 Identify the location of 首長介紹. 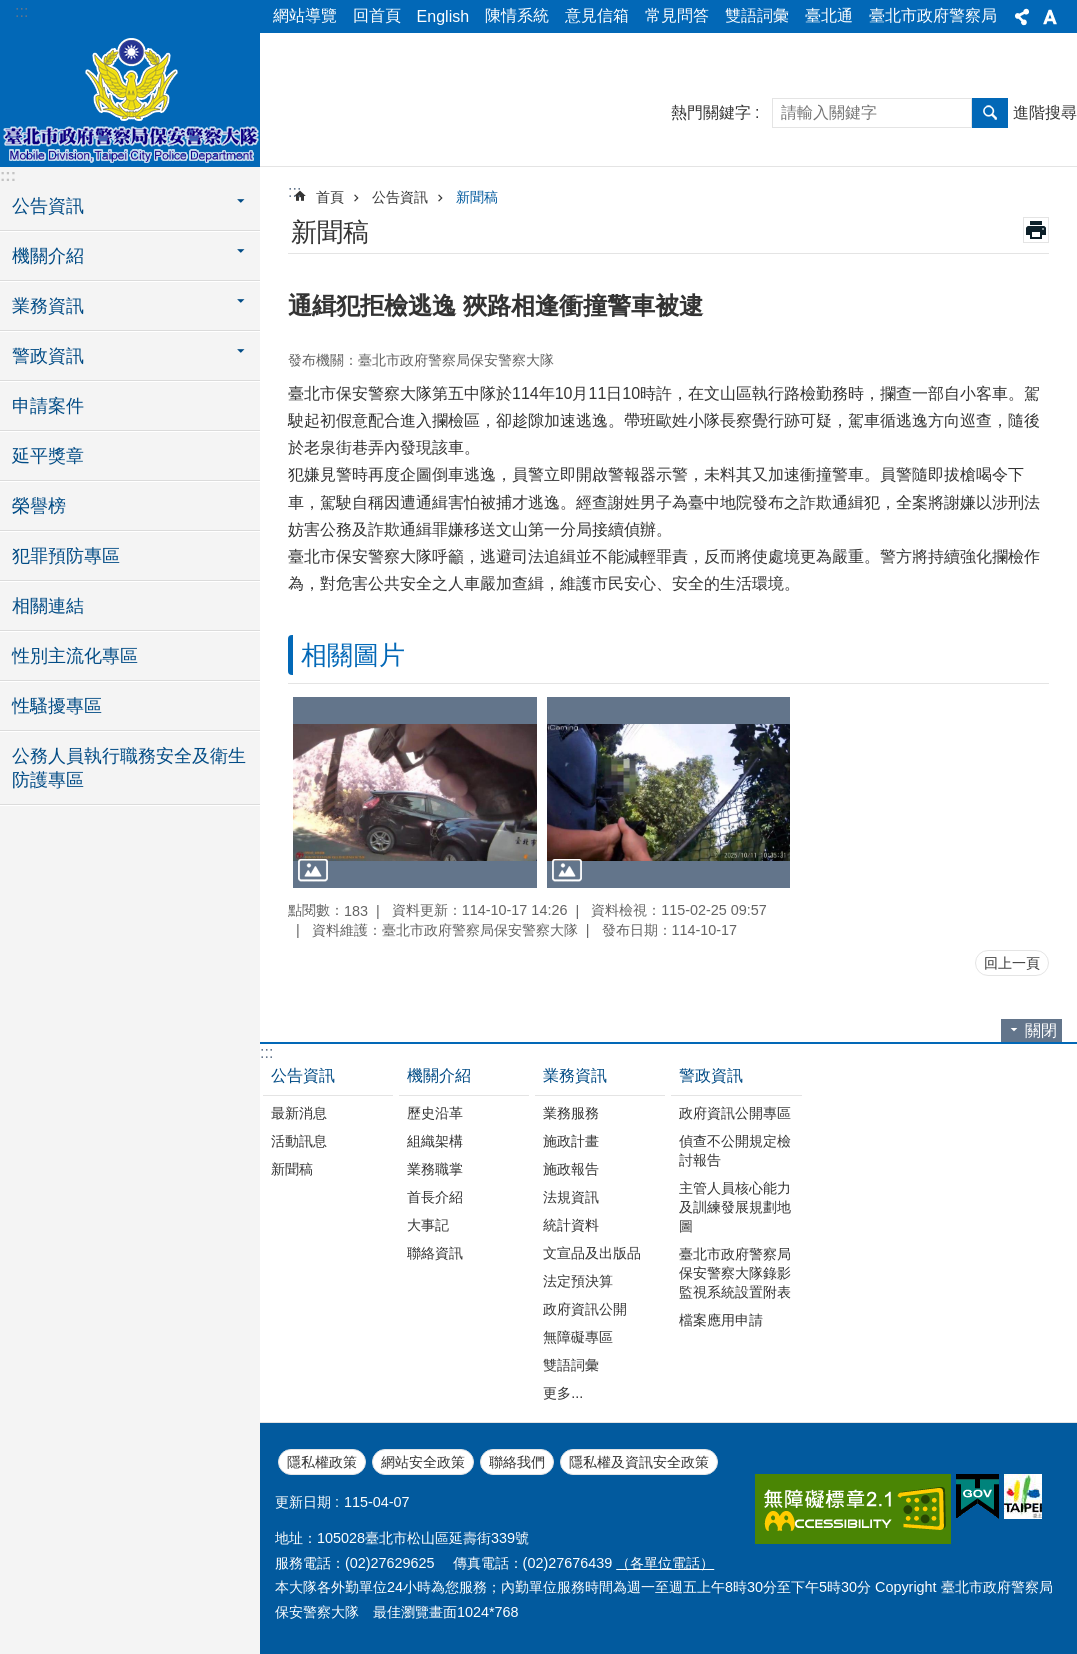
(435, 1197).